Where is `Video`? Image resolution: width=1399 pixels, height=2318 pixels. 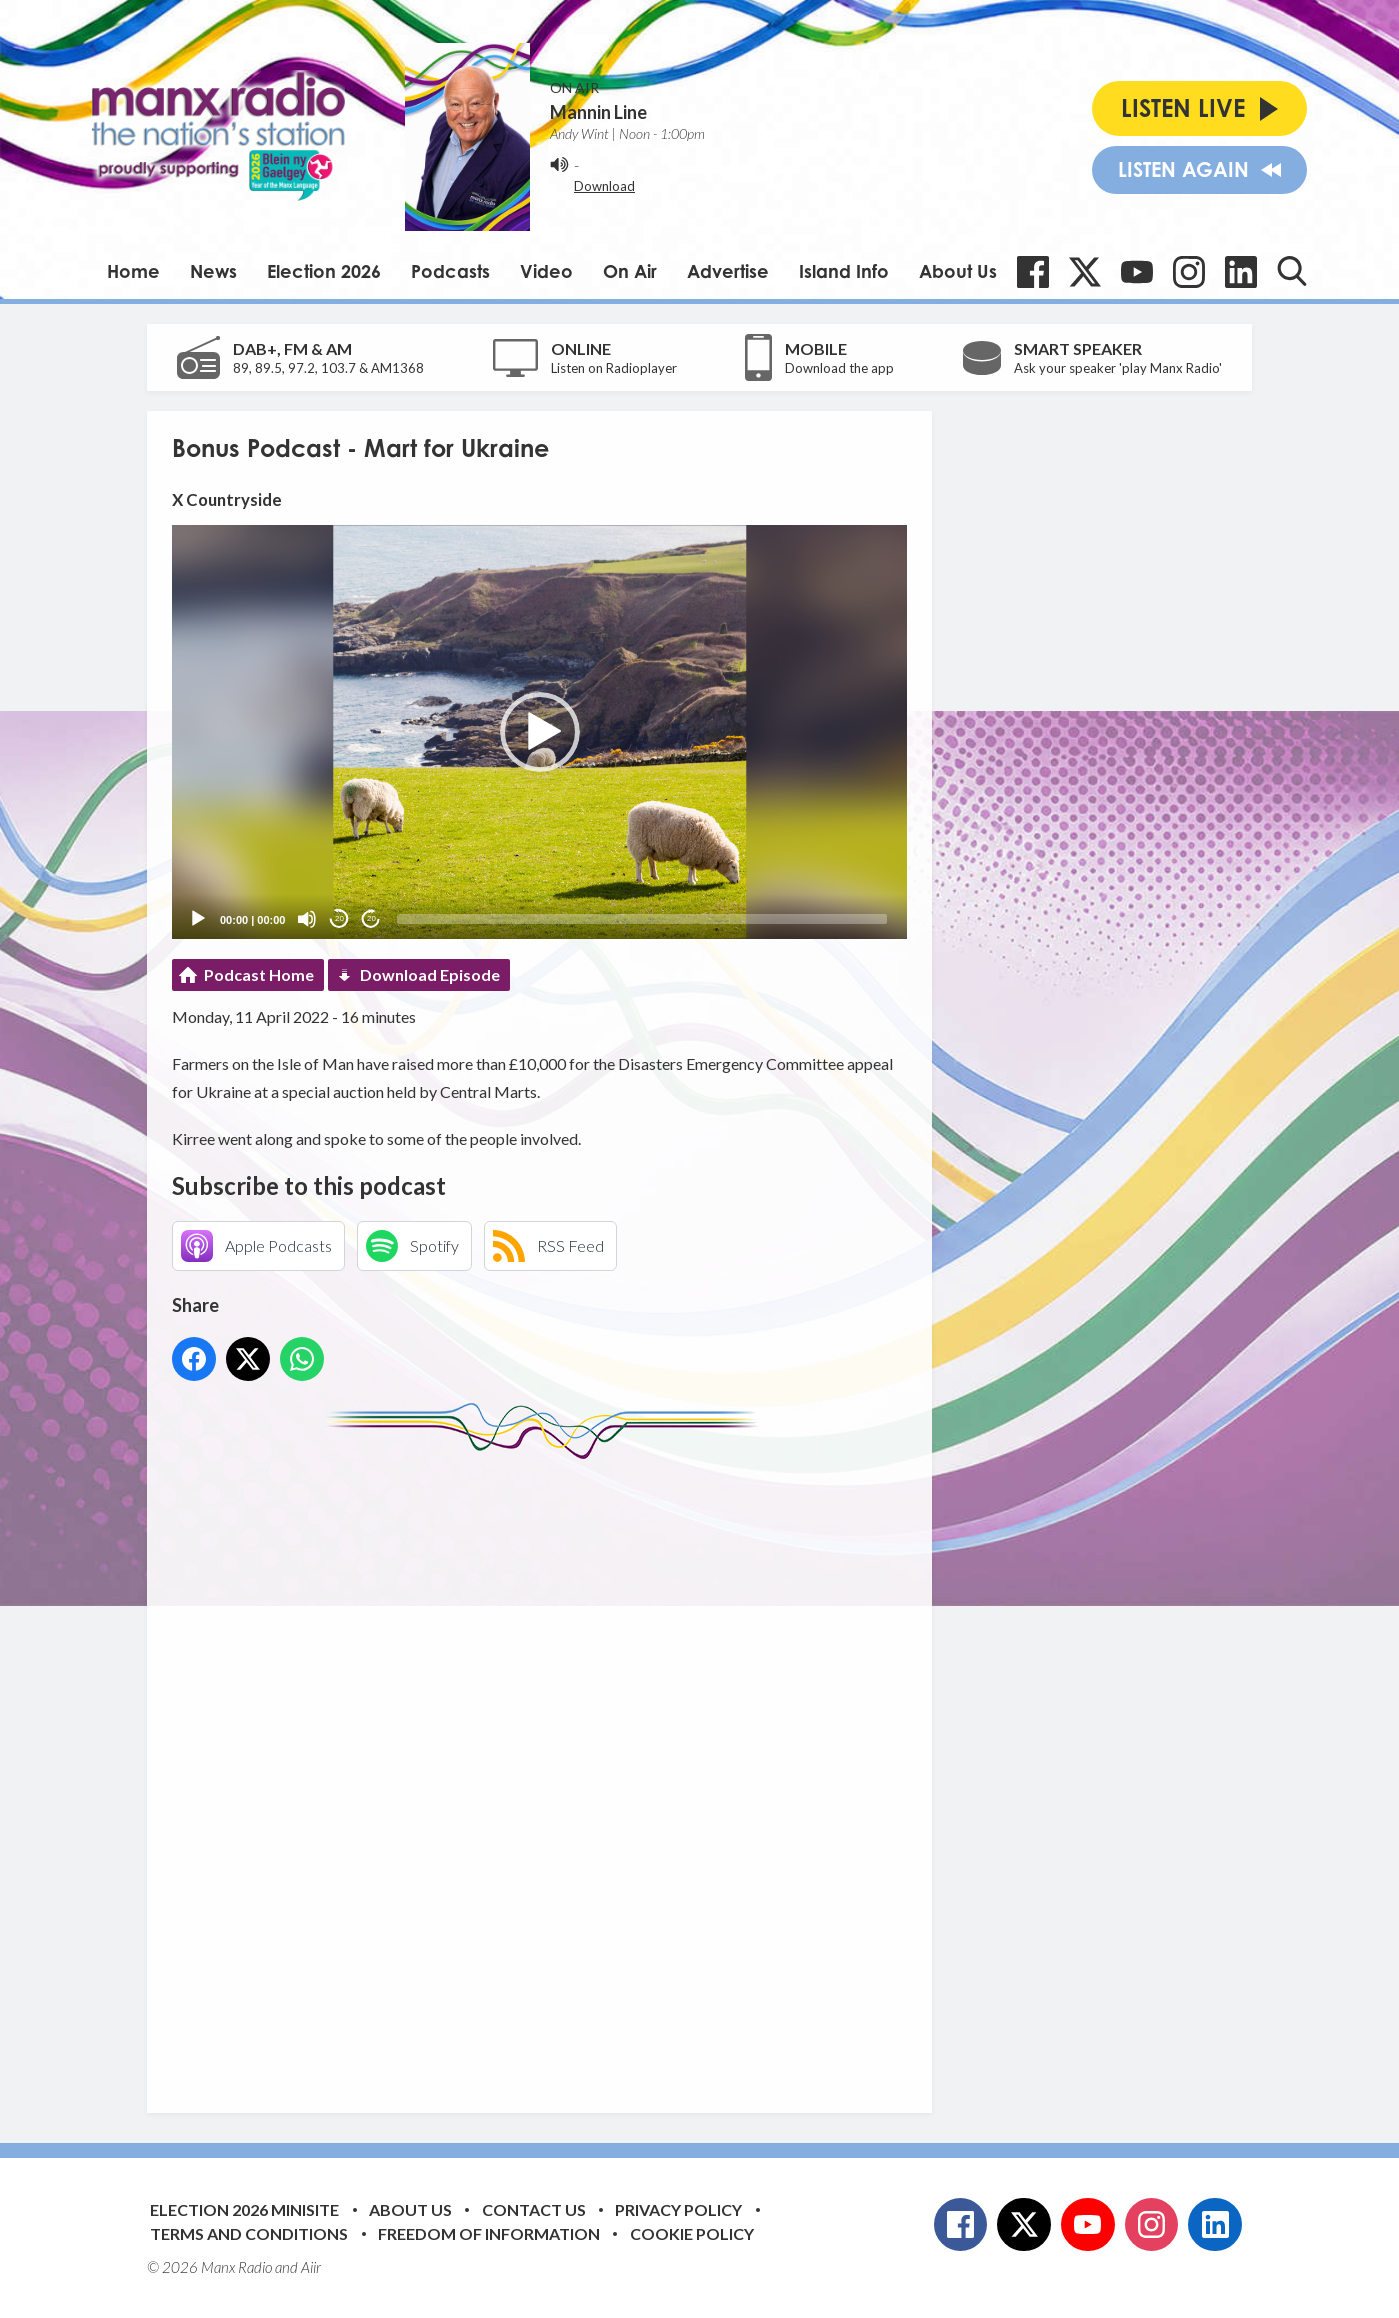
Video is located at coordinates (546, 271).